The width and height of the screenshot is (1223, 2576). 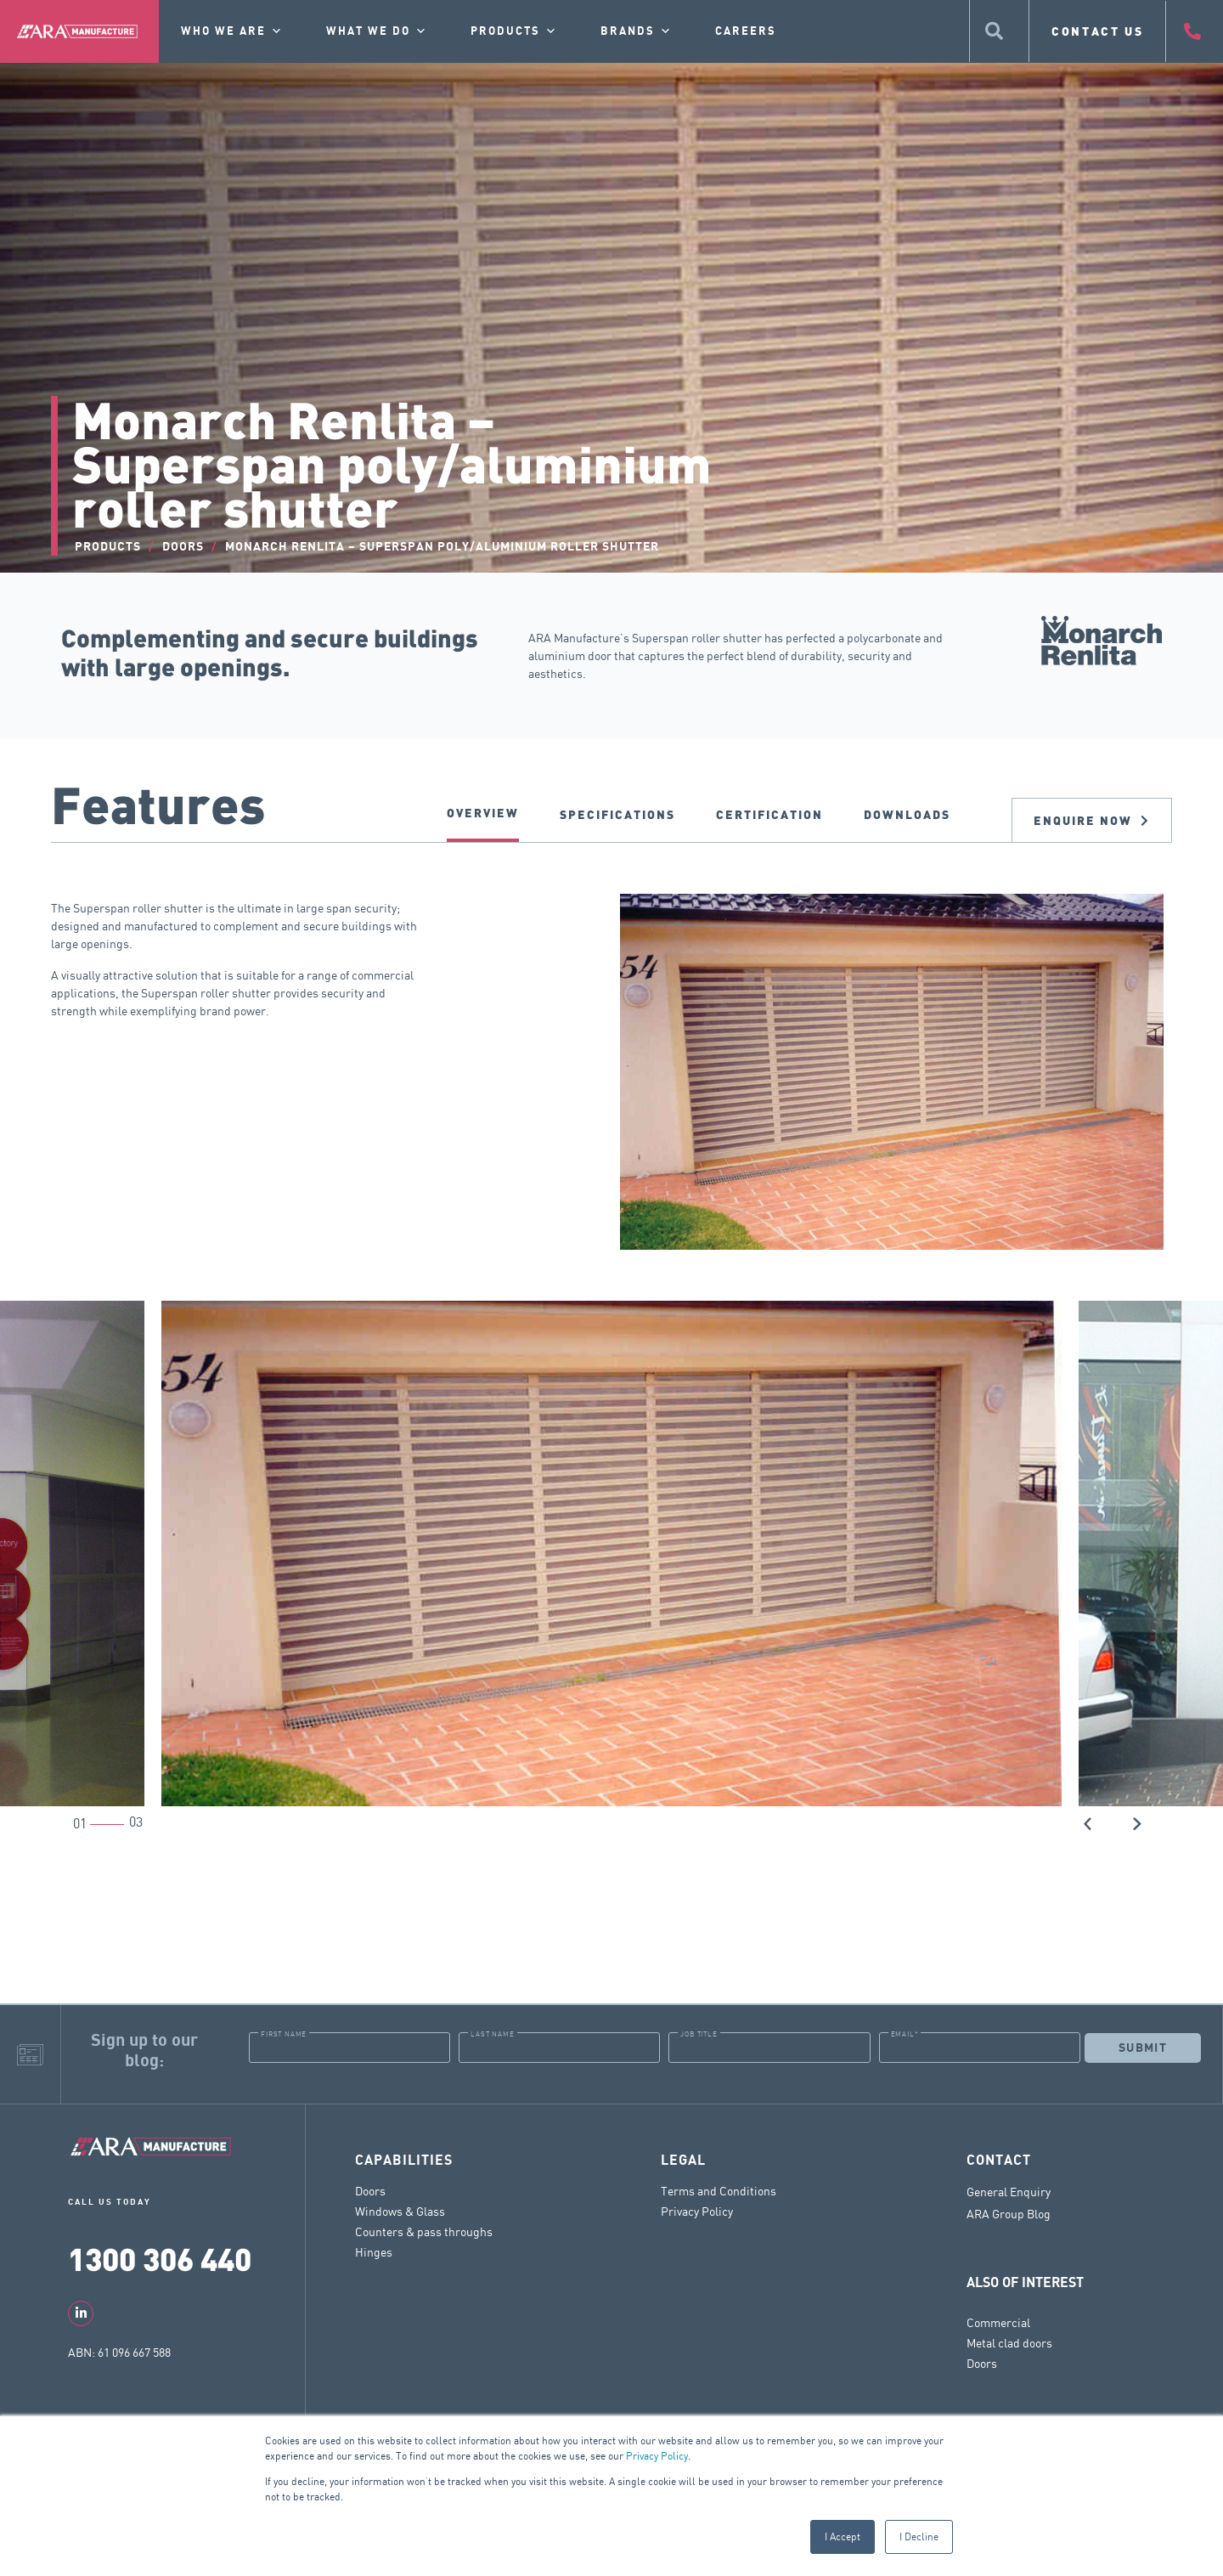 What do you see at coordinates (617, 814) in the screenshot?
I see `SPECIFICATIONS [tab]` at bounding box center [617, 814].